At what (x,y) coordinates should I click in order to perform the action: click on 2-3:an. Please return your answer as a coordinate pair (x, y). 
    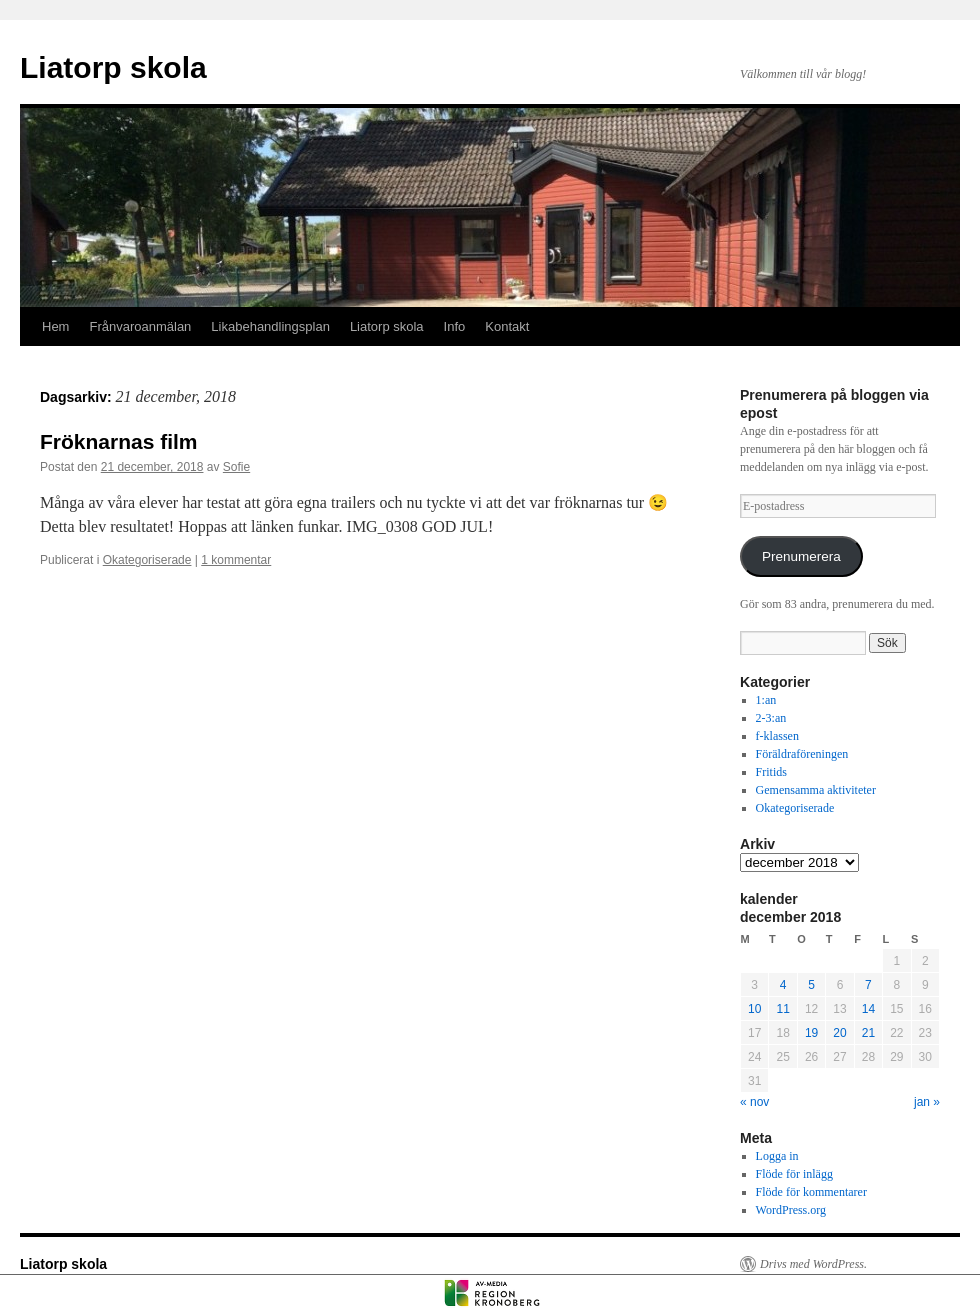
    Looking at the image, I should click on (771, 718).